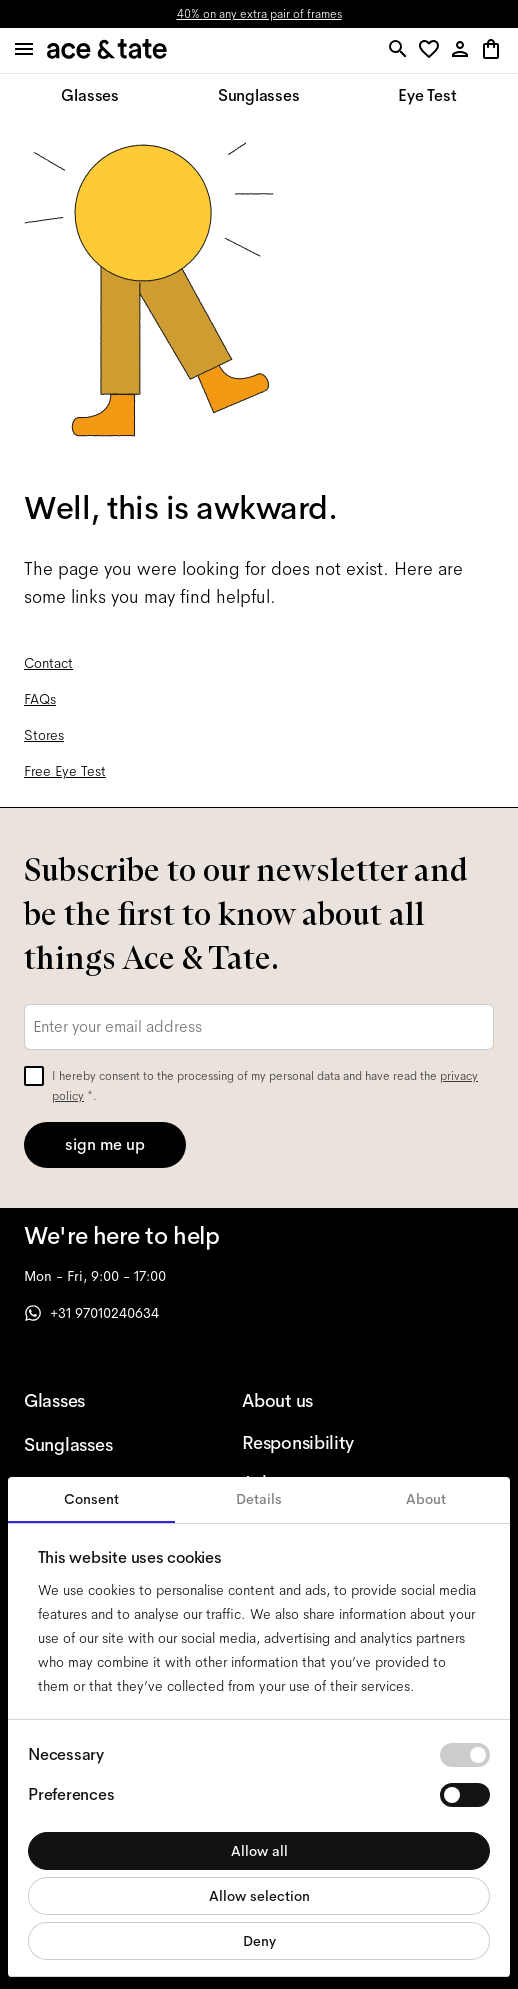  What do you see at coordinates (65, 771) in the screenshot?
I see `Free Eye Test` at bounding box center [65, 771].